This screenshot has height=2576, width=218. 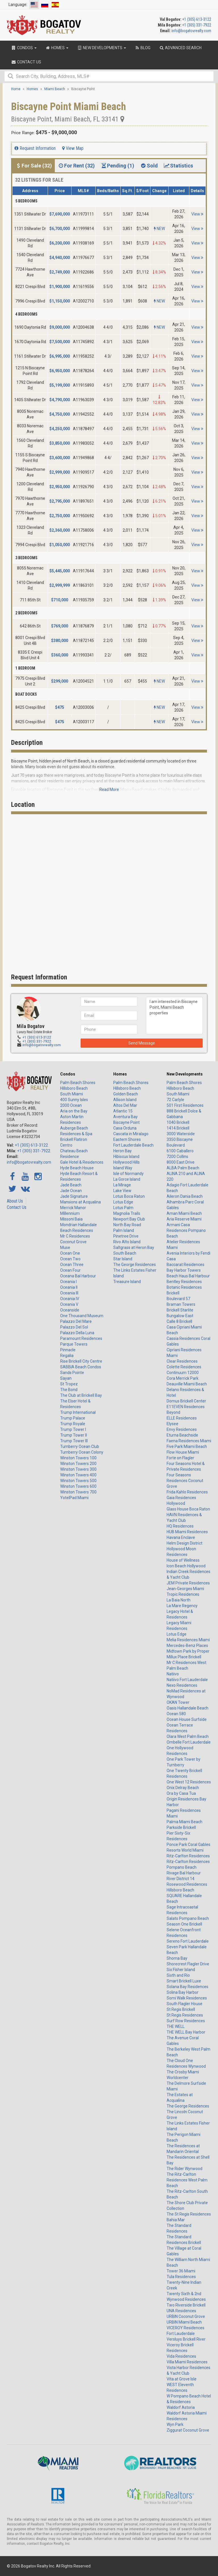 I want to click on info@bogatovrealty.com, so click(x=191, y=30).